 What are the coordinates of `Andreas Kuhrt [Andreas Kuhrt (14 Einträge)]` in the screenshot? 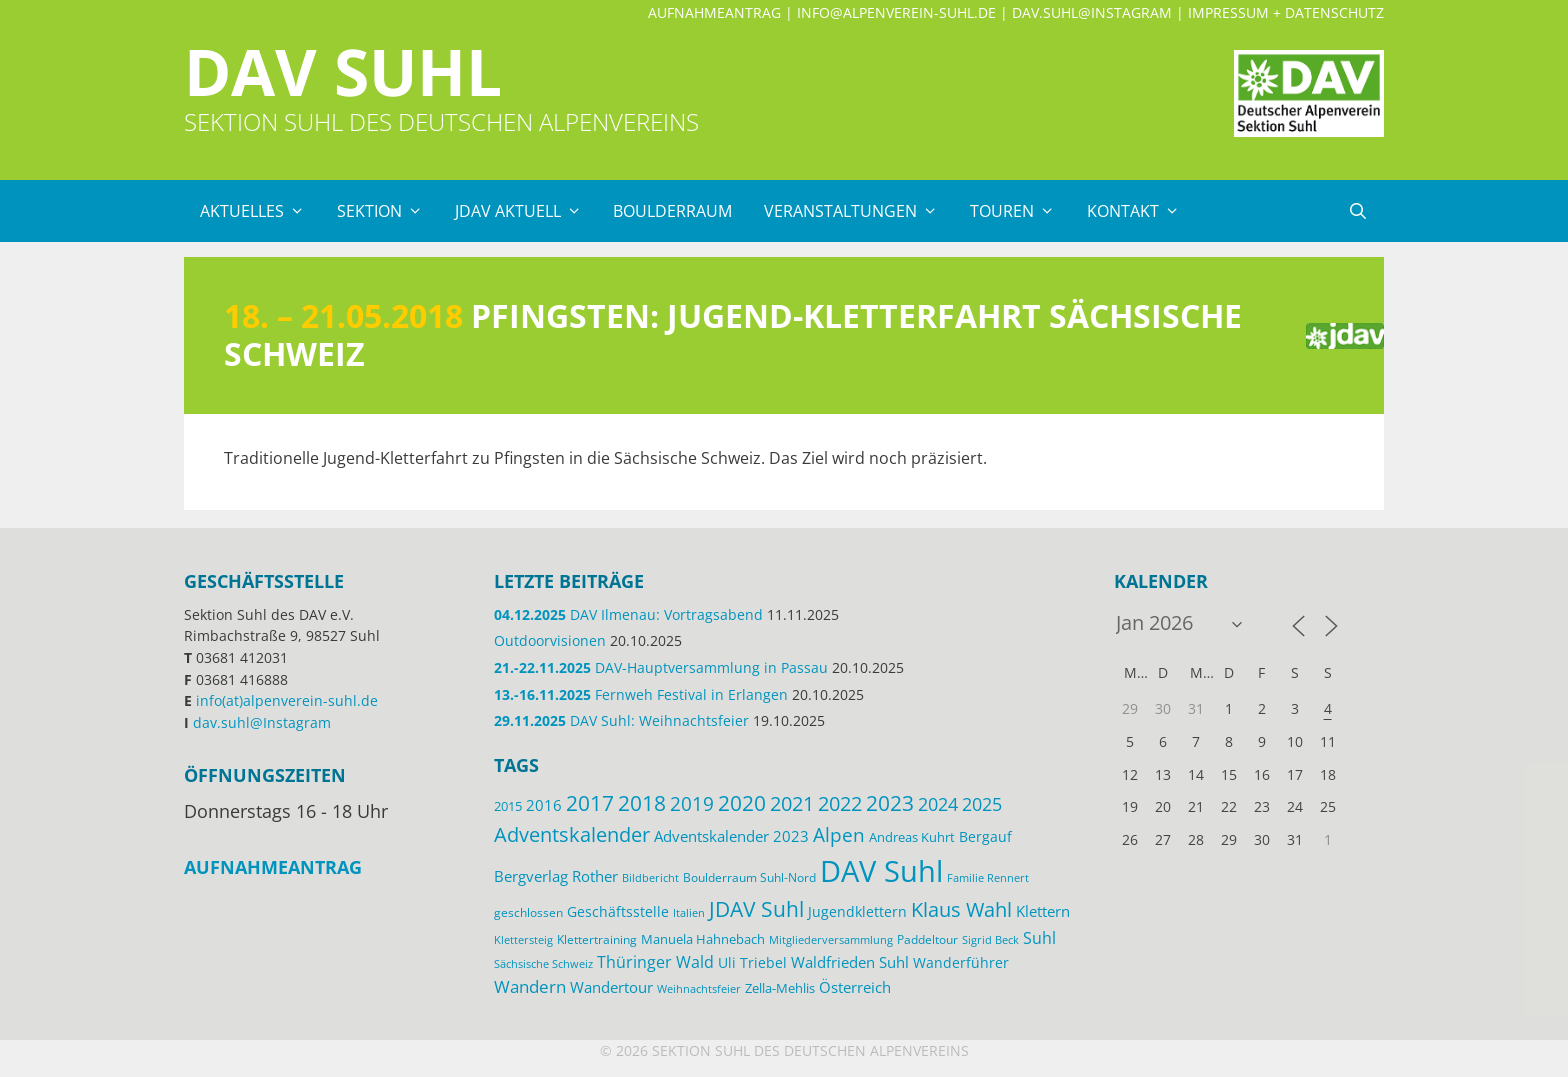 It's located at (912, 837).